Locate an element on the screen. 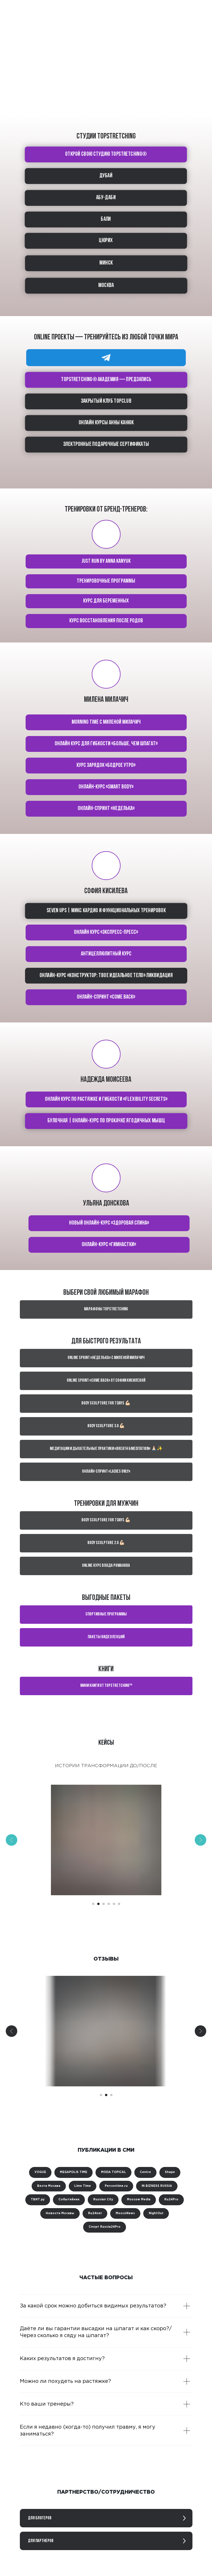 The height and width of the screenshot is (2576, 212). ЦЮРИХ is located at coordinates (105, 241).